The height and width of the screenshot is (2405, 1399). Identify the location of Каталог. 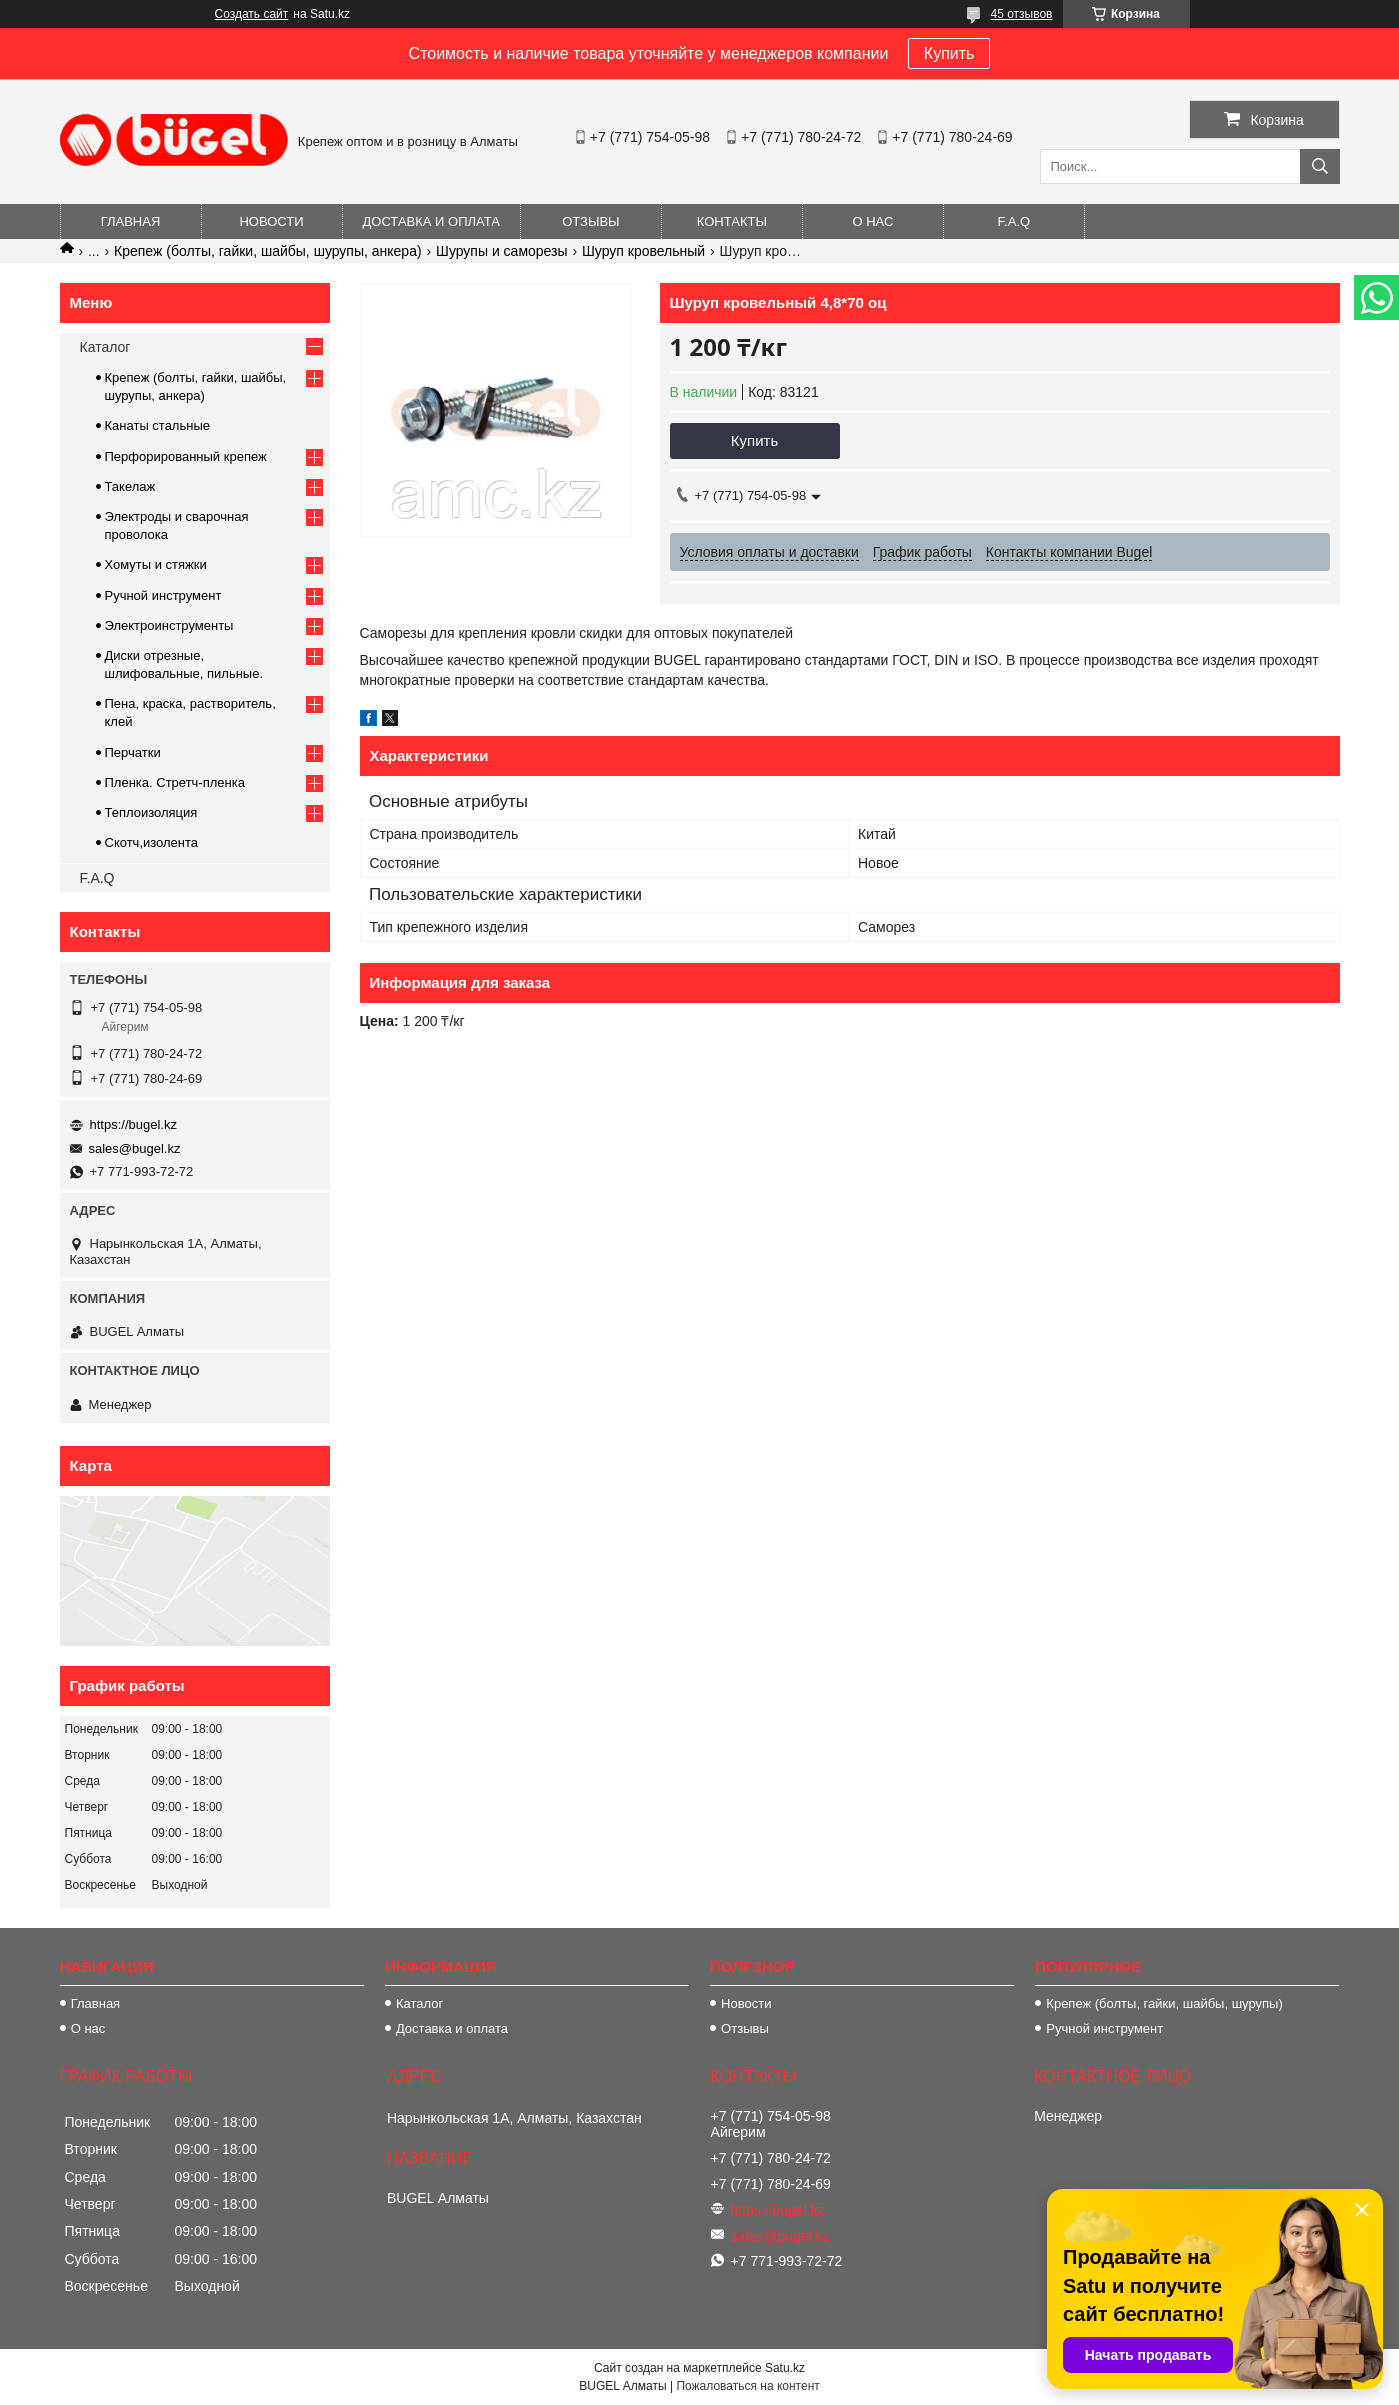
(105, 347).